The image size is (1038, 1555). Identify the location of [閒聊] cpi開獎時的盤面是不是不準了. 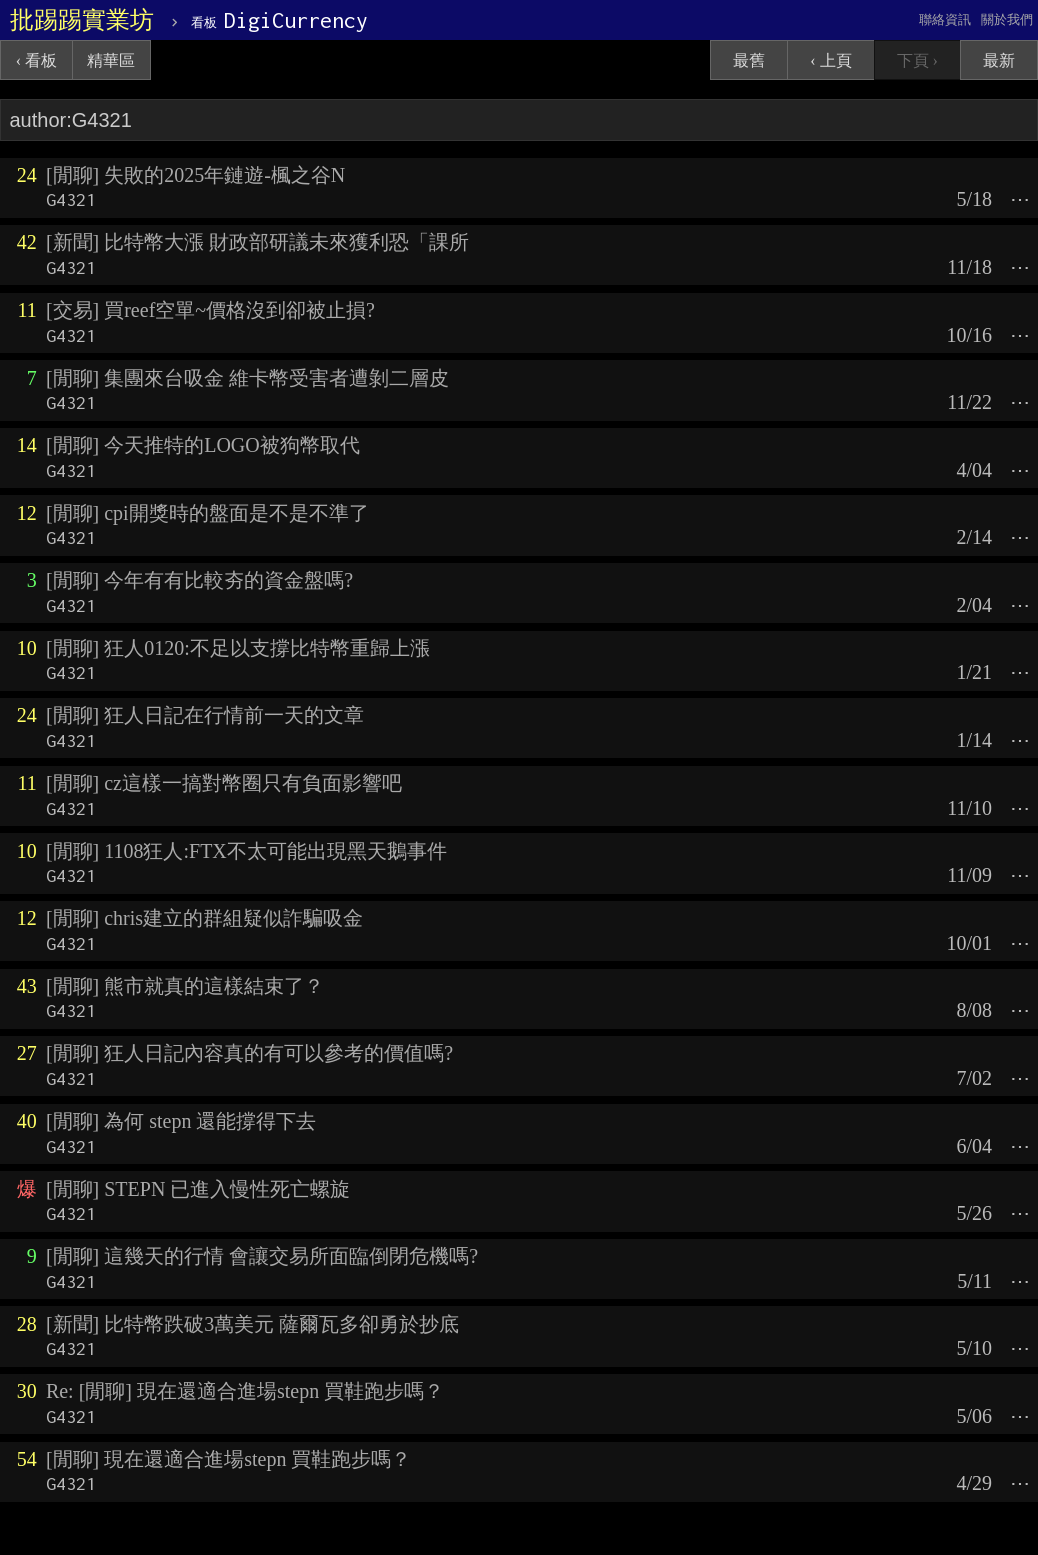
(207, 513).